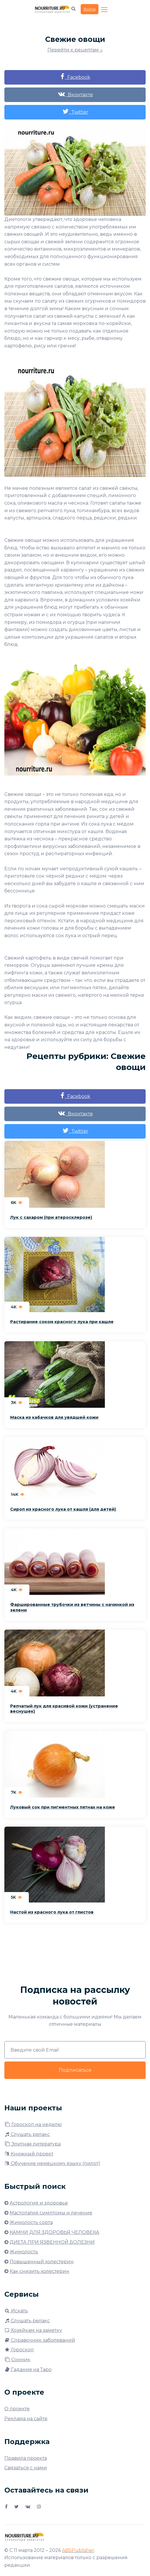  Describe the element at coordinates (33, 2124) in the screenshot. I see `Гороскоп на неделю` at that location.